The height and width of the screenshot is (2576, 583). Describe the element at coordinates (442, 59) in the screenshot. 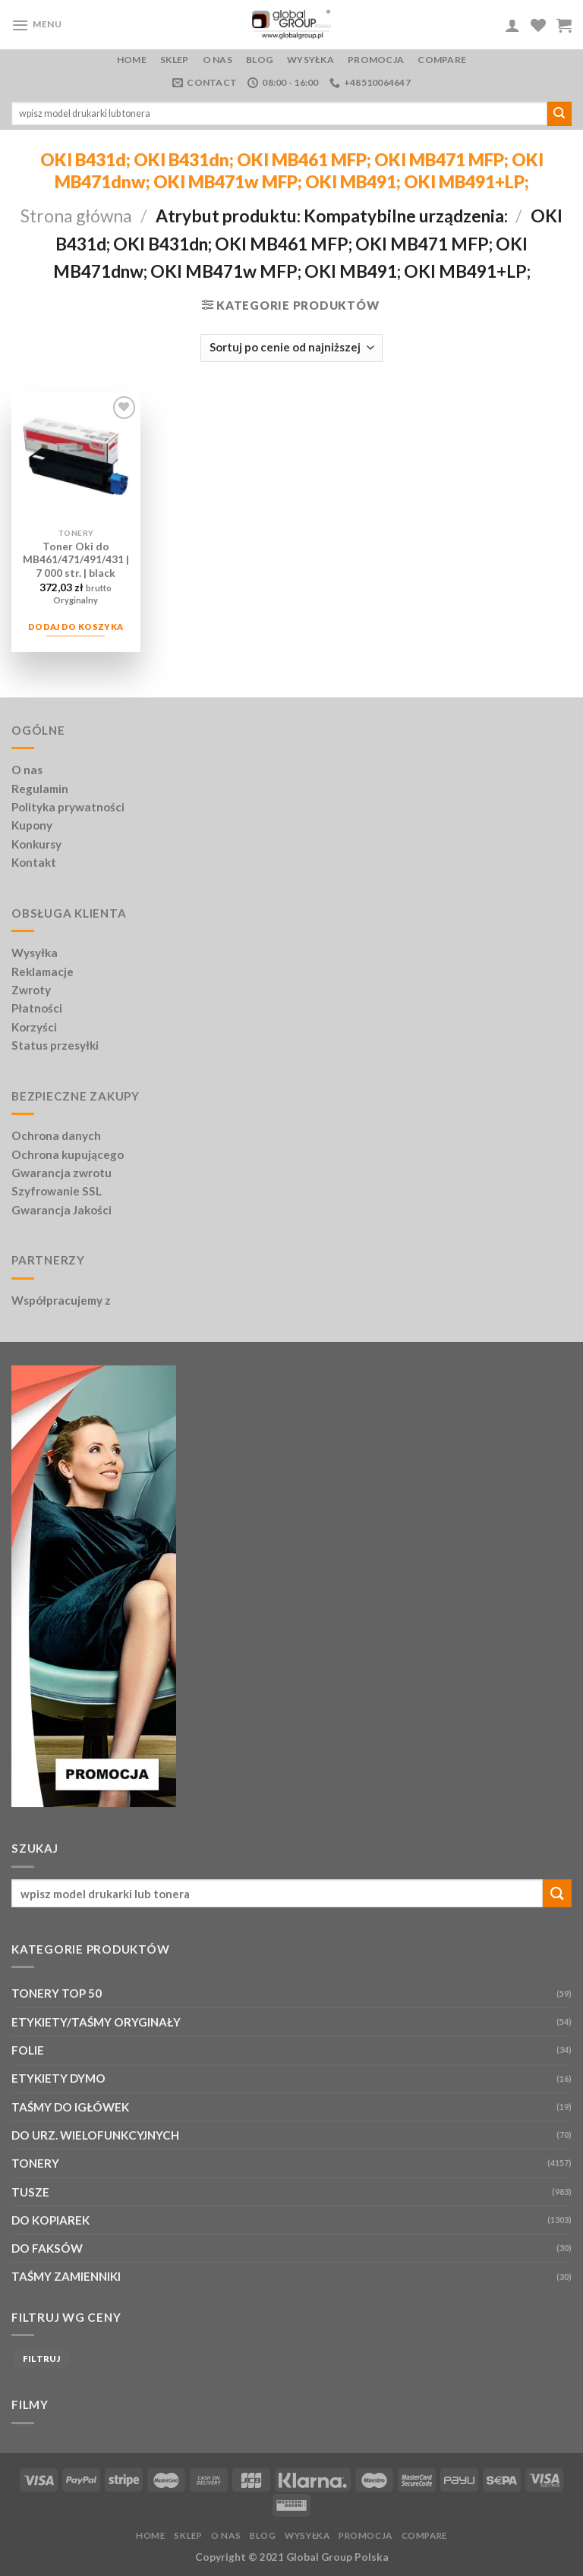

I see `Compare` at that location.